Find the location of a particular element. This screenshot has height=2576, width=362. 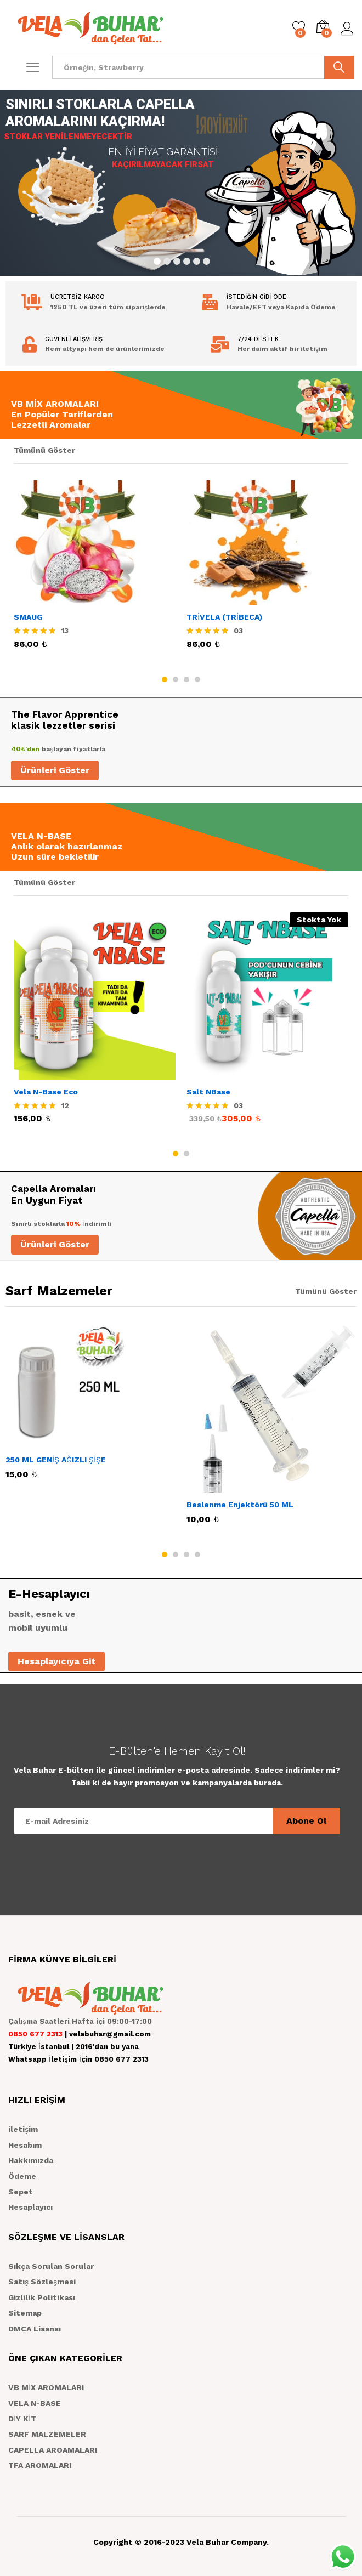

iletişim is located at coordinates (23, 2129).